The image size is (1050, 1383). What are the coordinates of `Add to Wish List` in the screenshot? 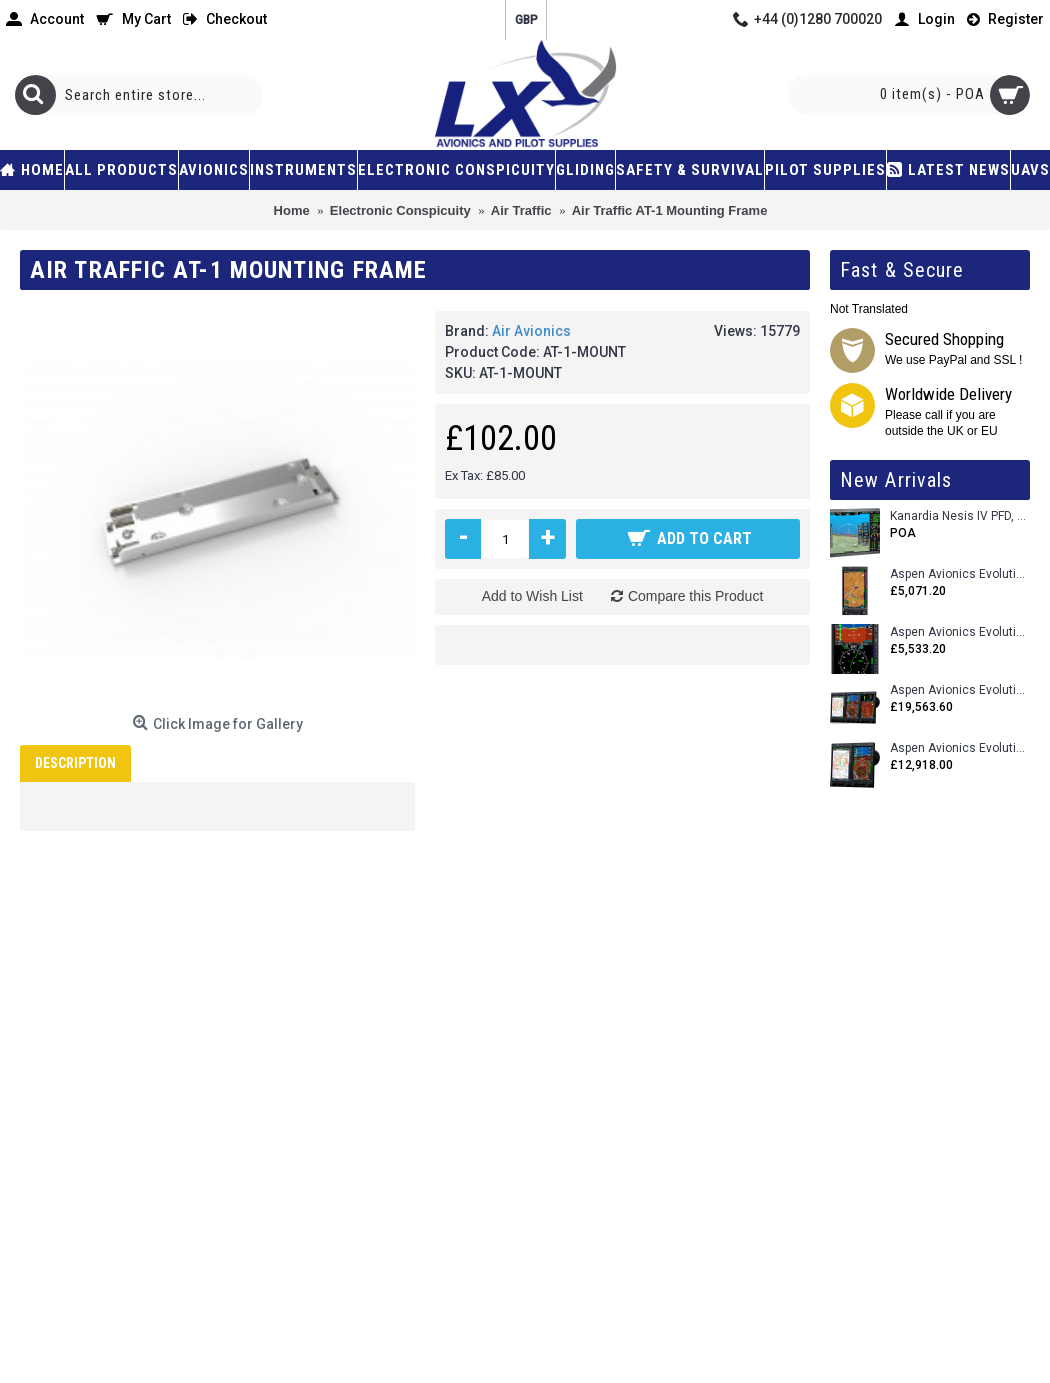 It's located at (532, 596).